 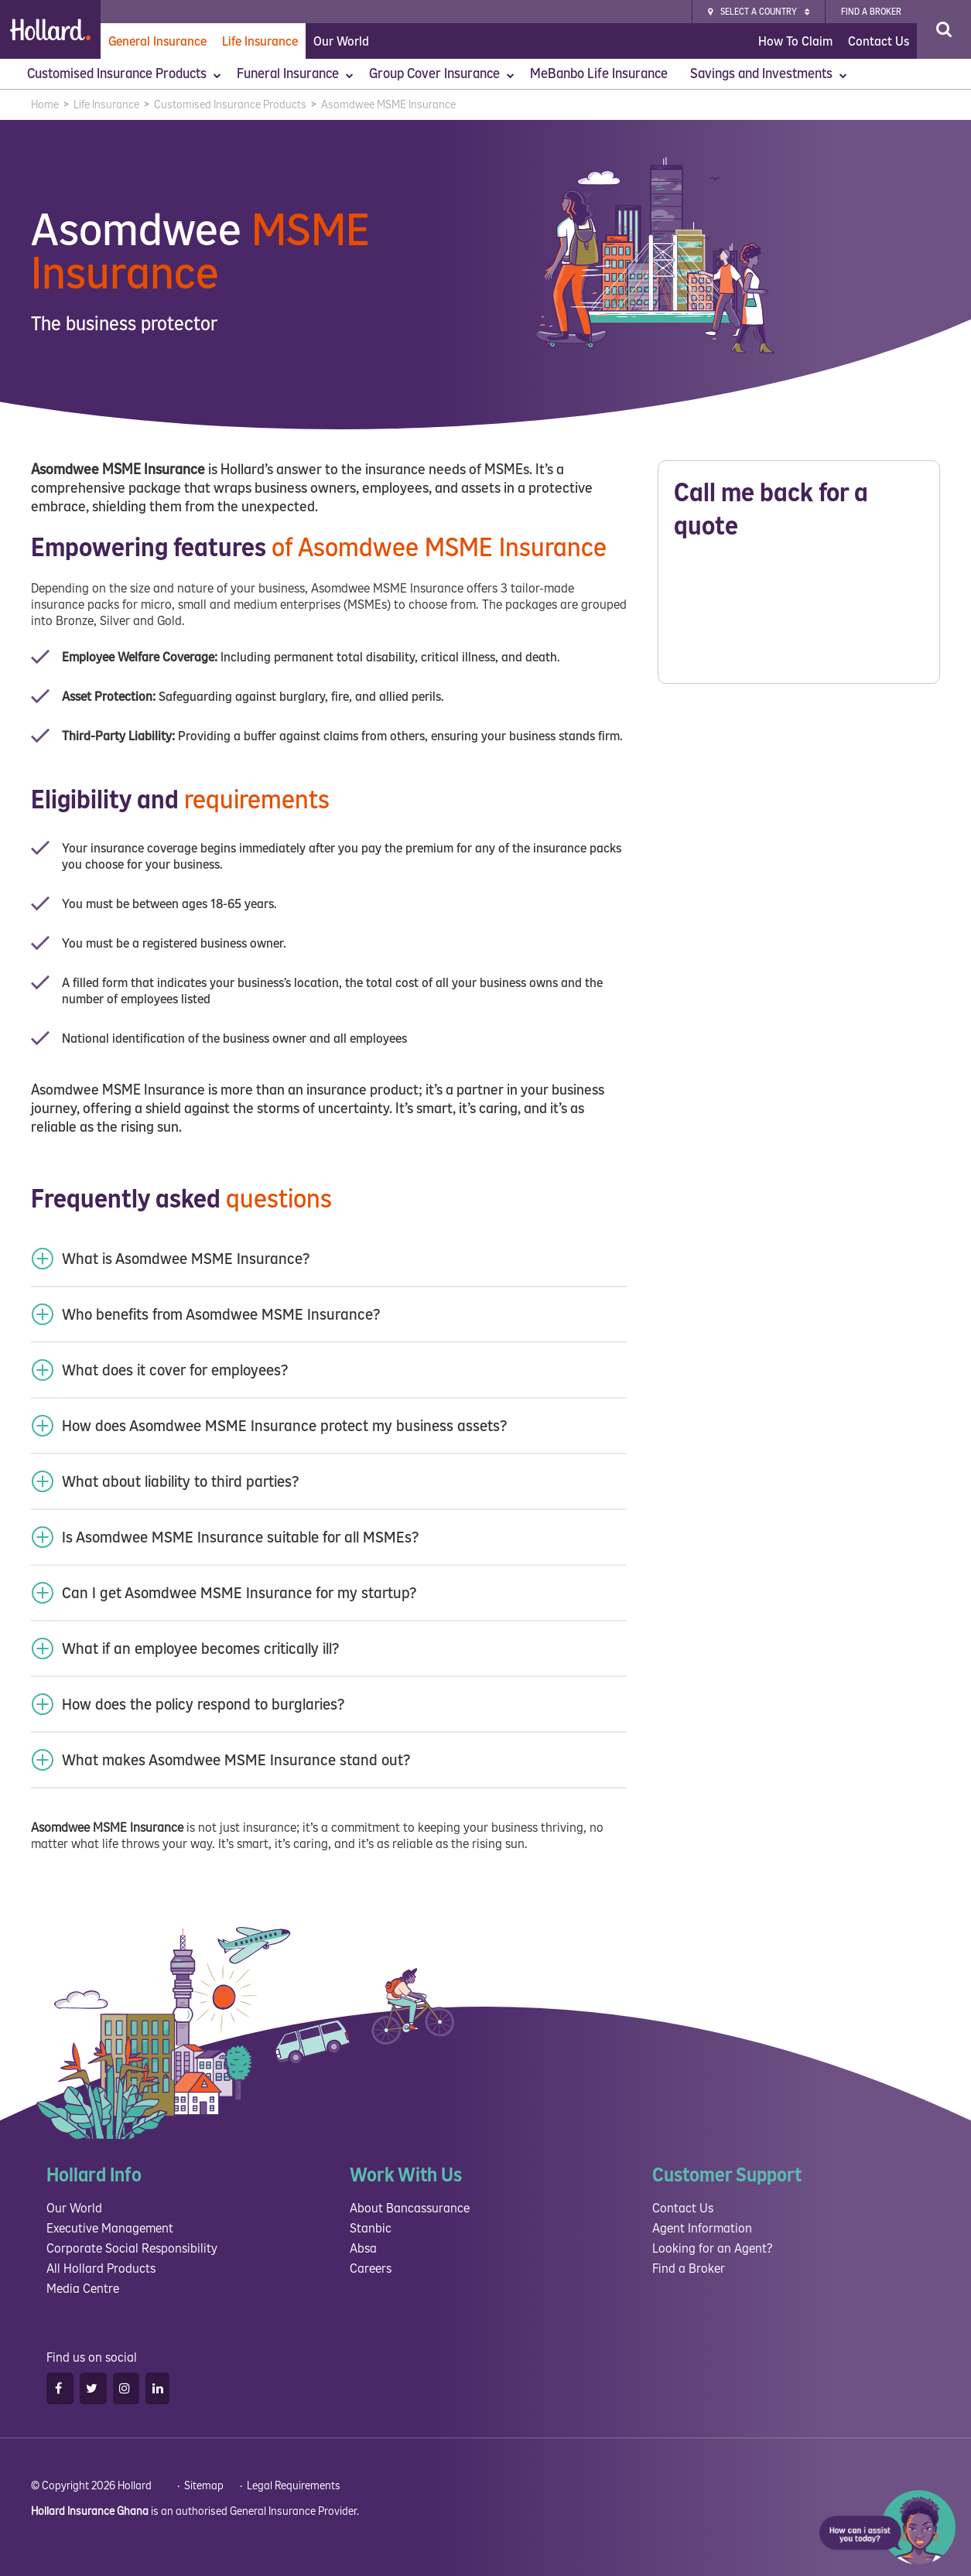 What do you see at coordinates (363, 2248) in the screenshot?
I see `Absa` at bounding box center [363, 2248].